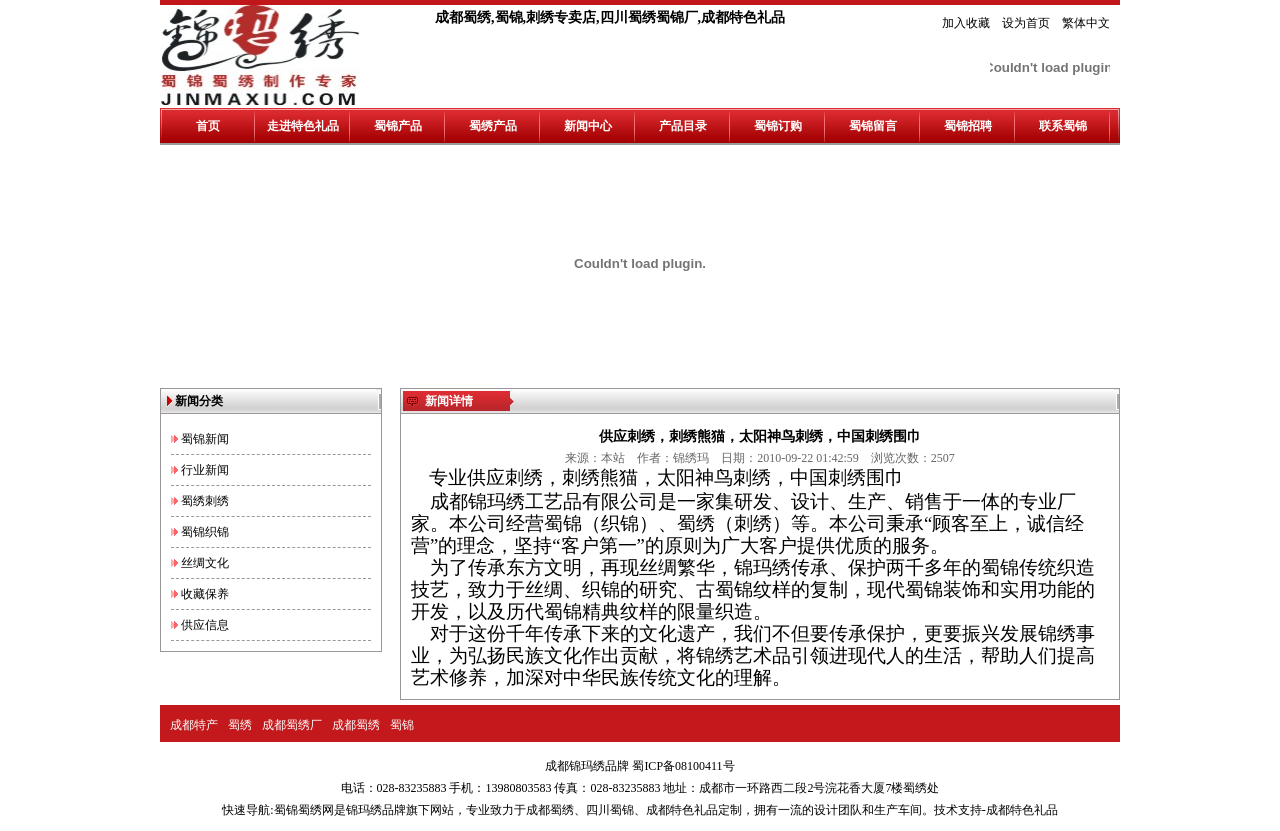  I want to click on 走进特色礼品, so click(303, 126).